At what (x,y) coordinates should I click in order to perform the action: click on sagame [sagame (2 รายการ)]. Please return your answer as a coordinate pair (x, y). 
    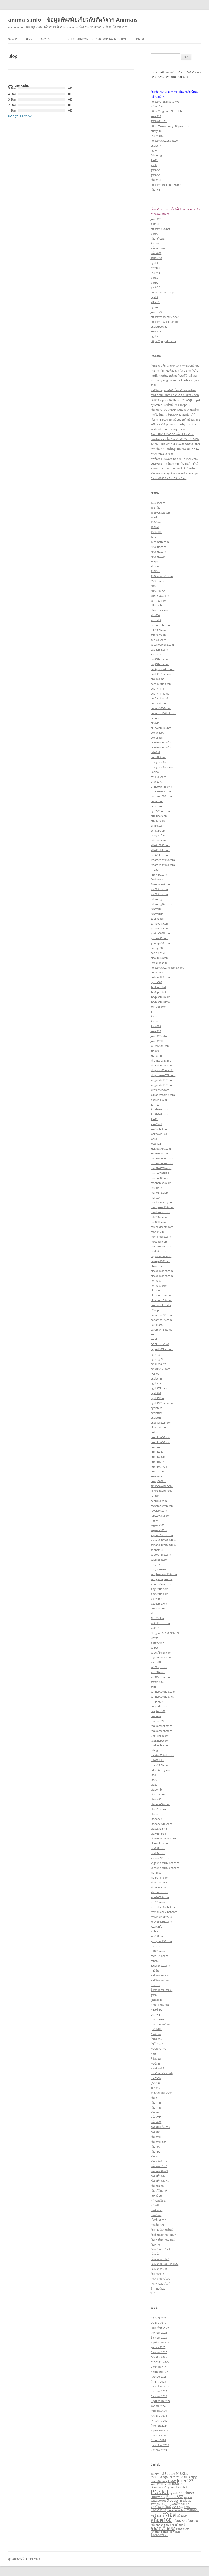
    Looking at the image, I should click on (188, 2497).